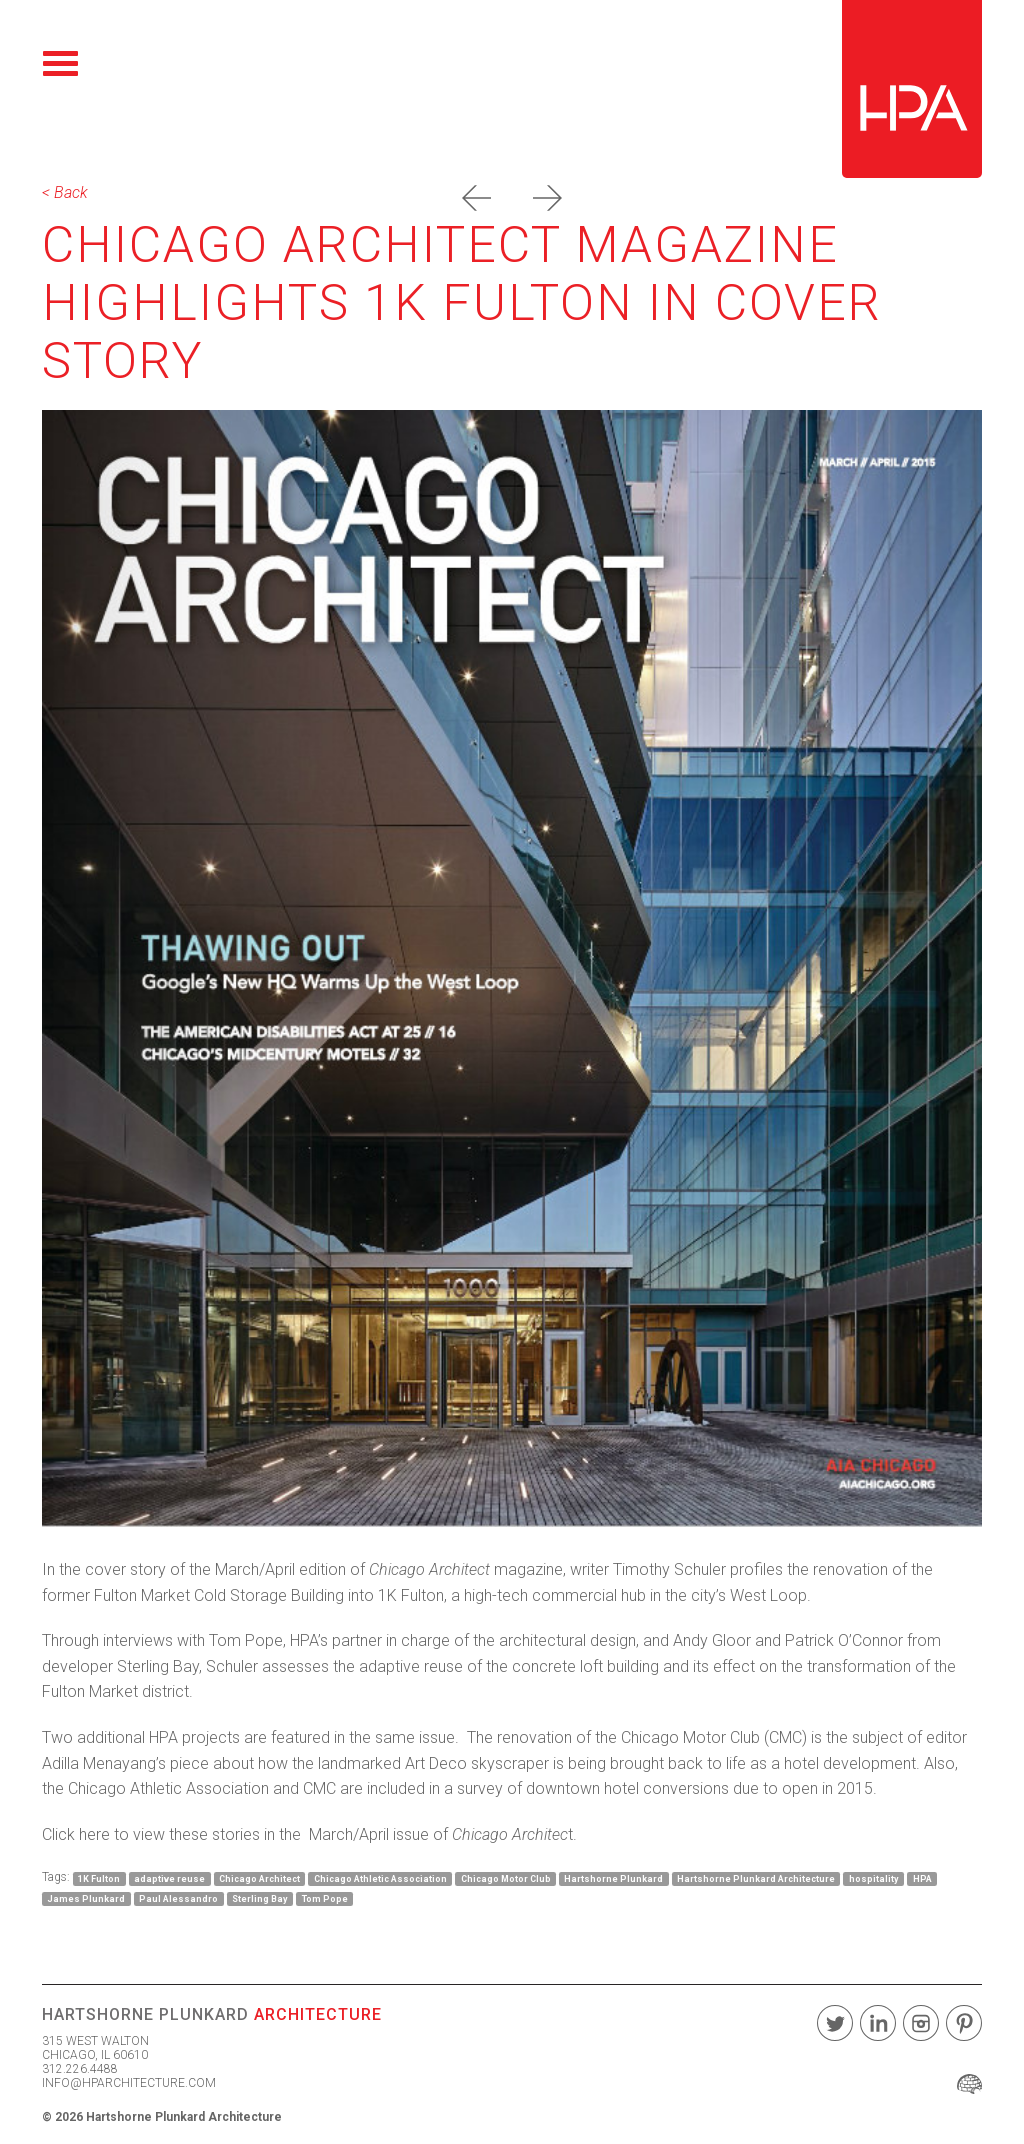 This screenshot has width=1024, height=2144. Describe the element at coordinates (86, 1898) in the screenshot. I see `James Plunkard` at that location.